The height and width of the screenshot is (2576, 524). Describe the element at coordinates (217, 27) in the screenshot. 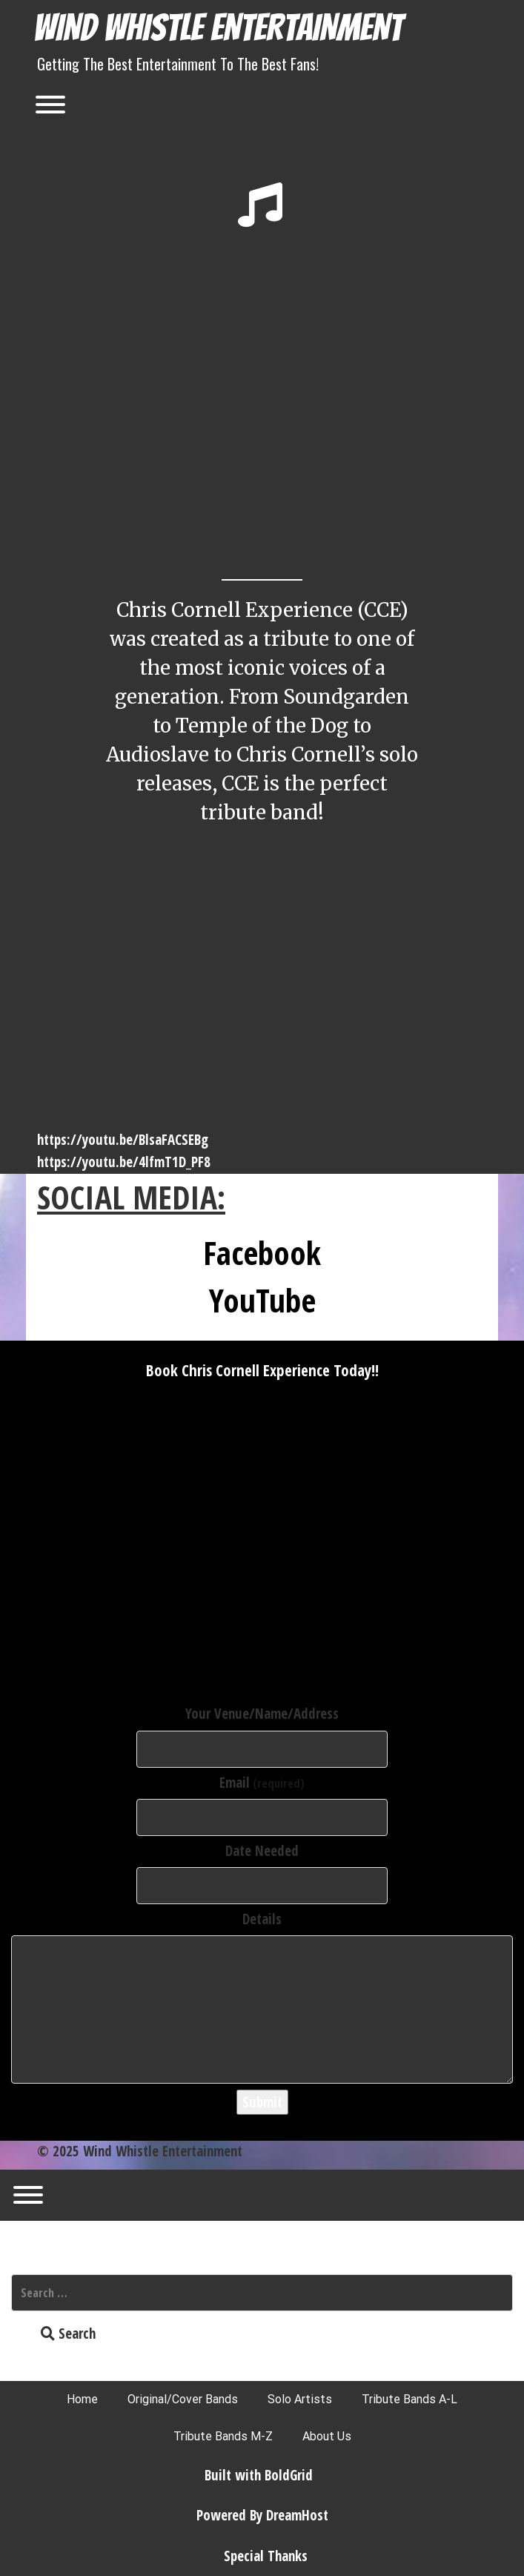

I see `Wind Whistle Entertainment` at that location.